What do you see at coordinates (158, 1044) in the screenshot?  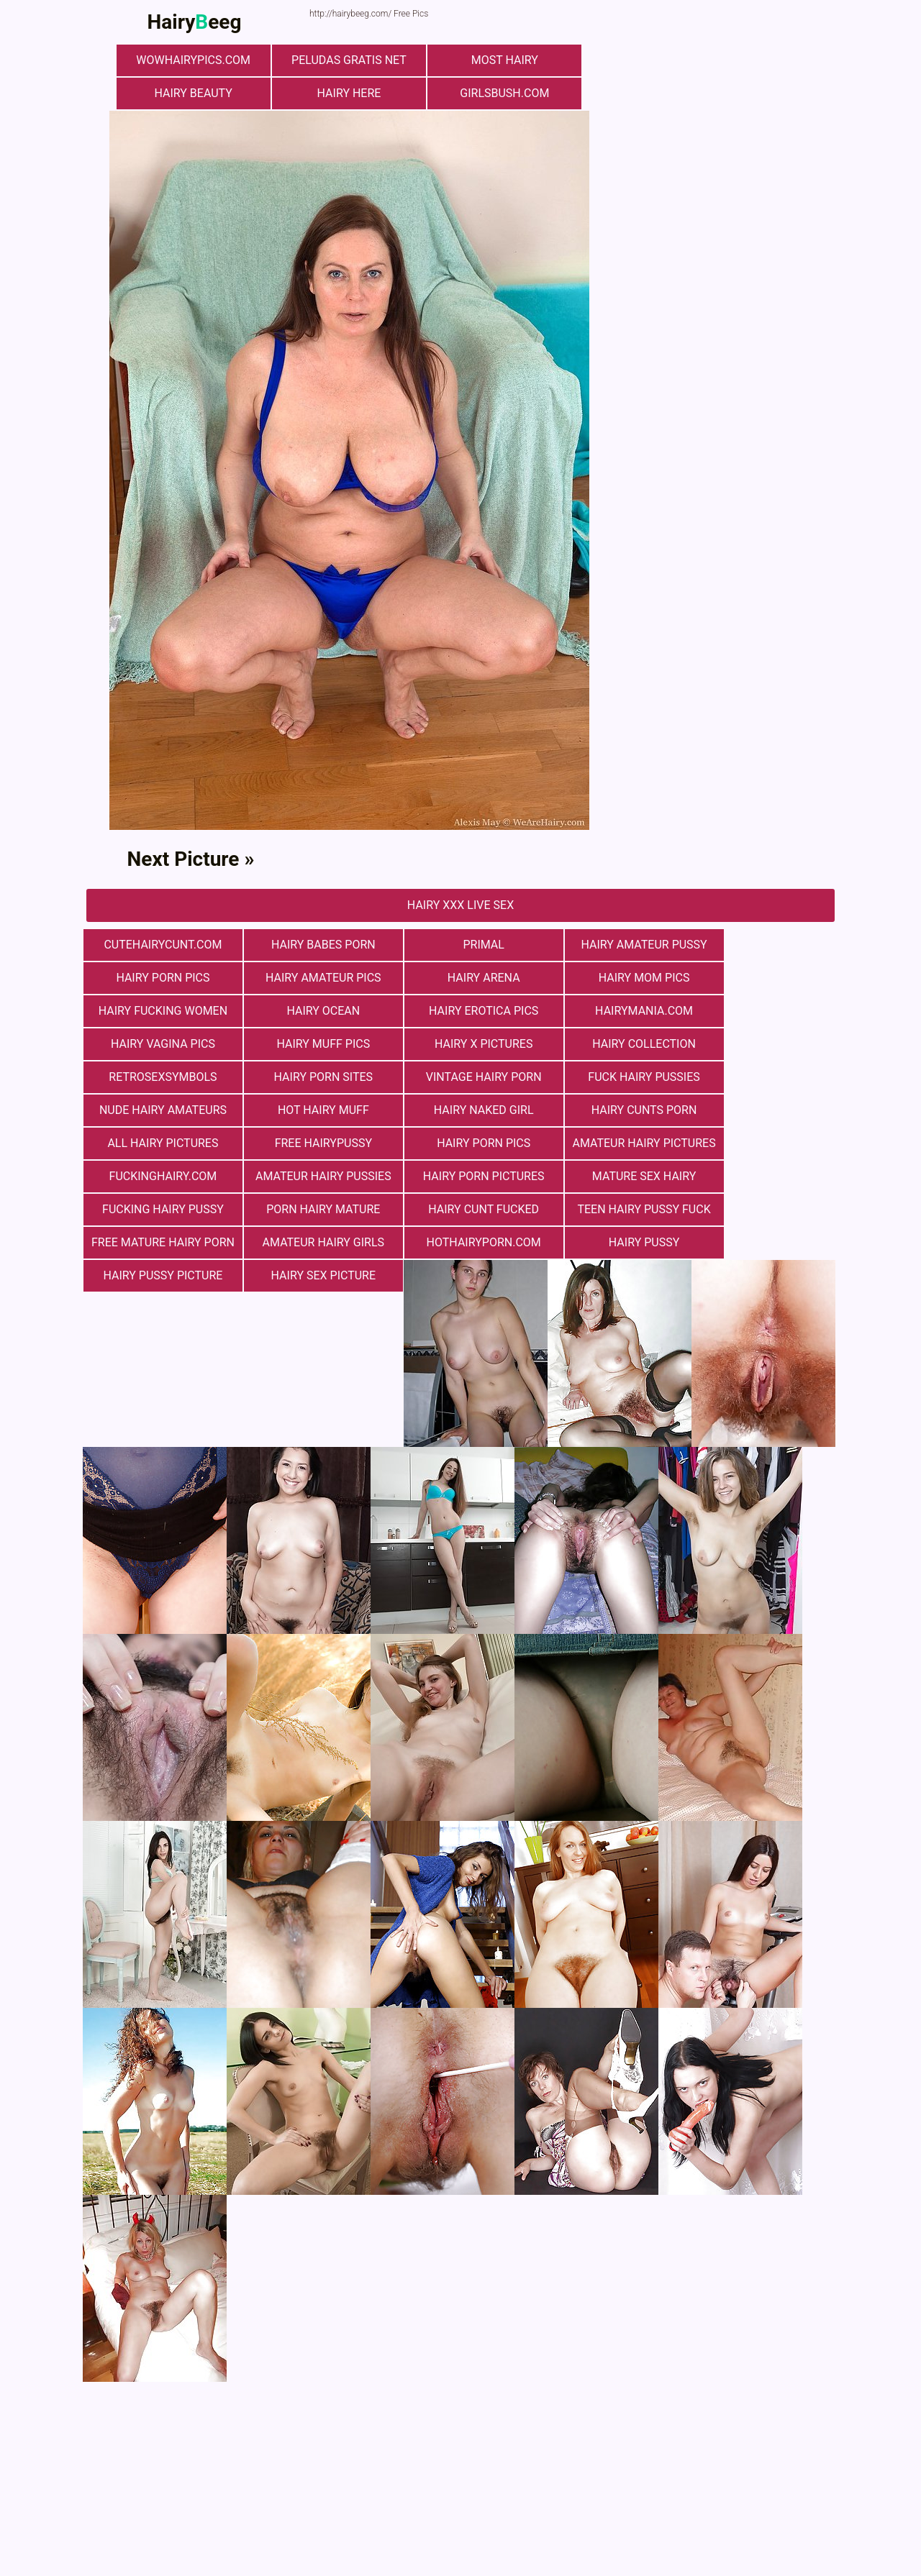 I see `hairy collection` at bounding box center [158, 1044].